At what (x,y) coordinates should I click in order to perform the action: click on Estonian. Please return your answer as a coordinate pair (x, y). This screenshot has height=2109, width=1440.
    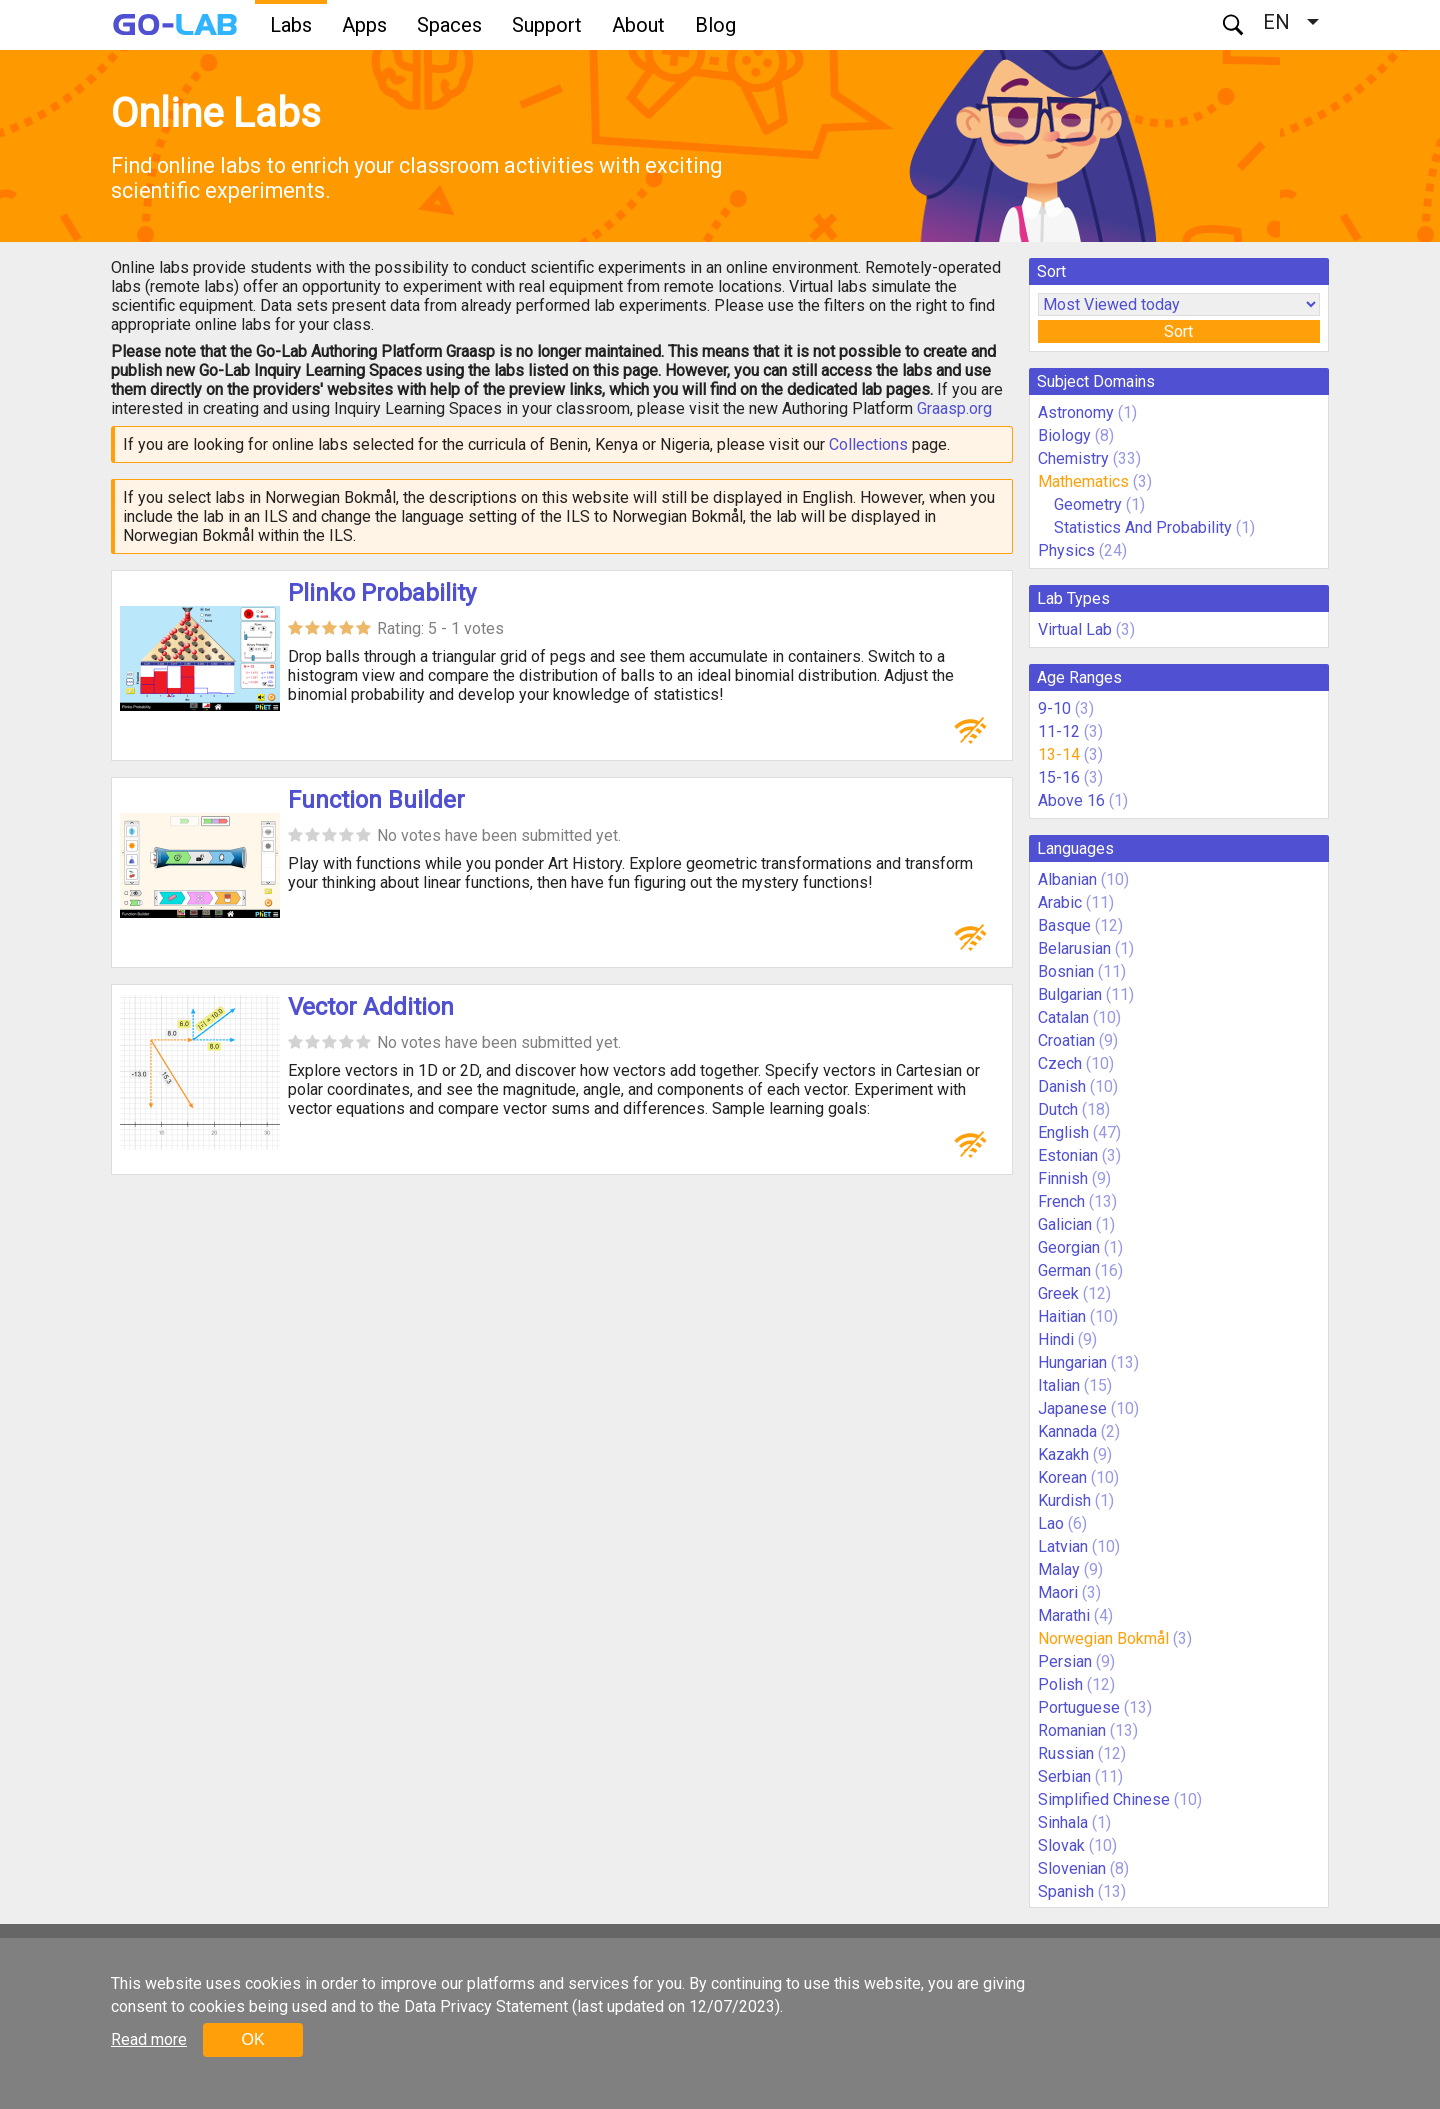
    Looking at the image, I should click on (1068, 1155).